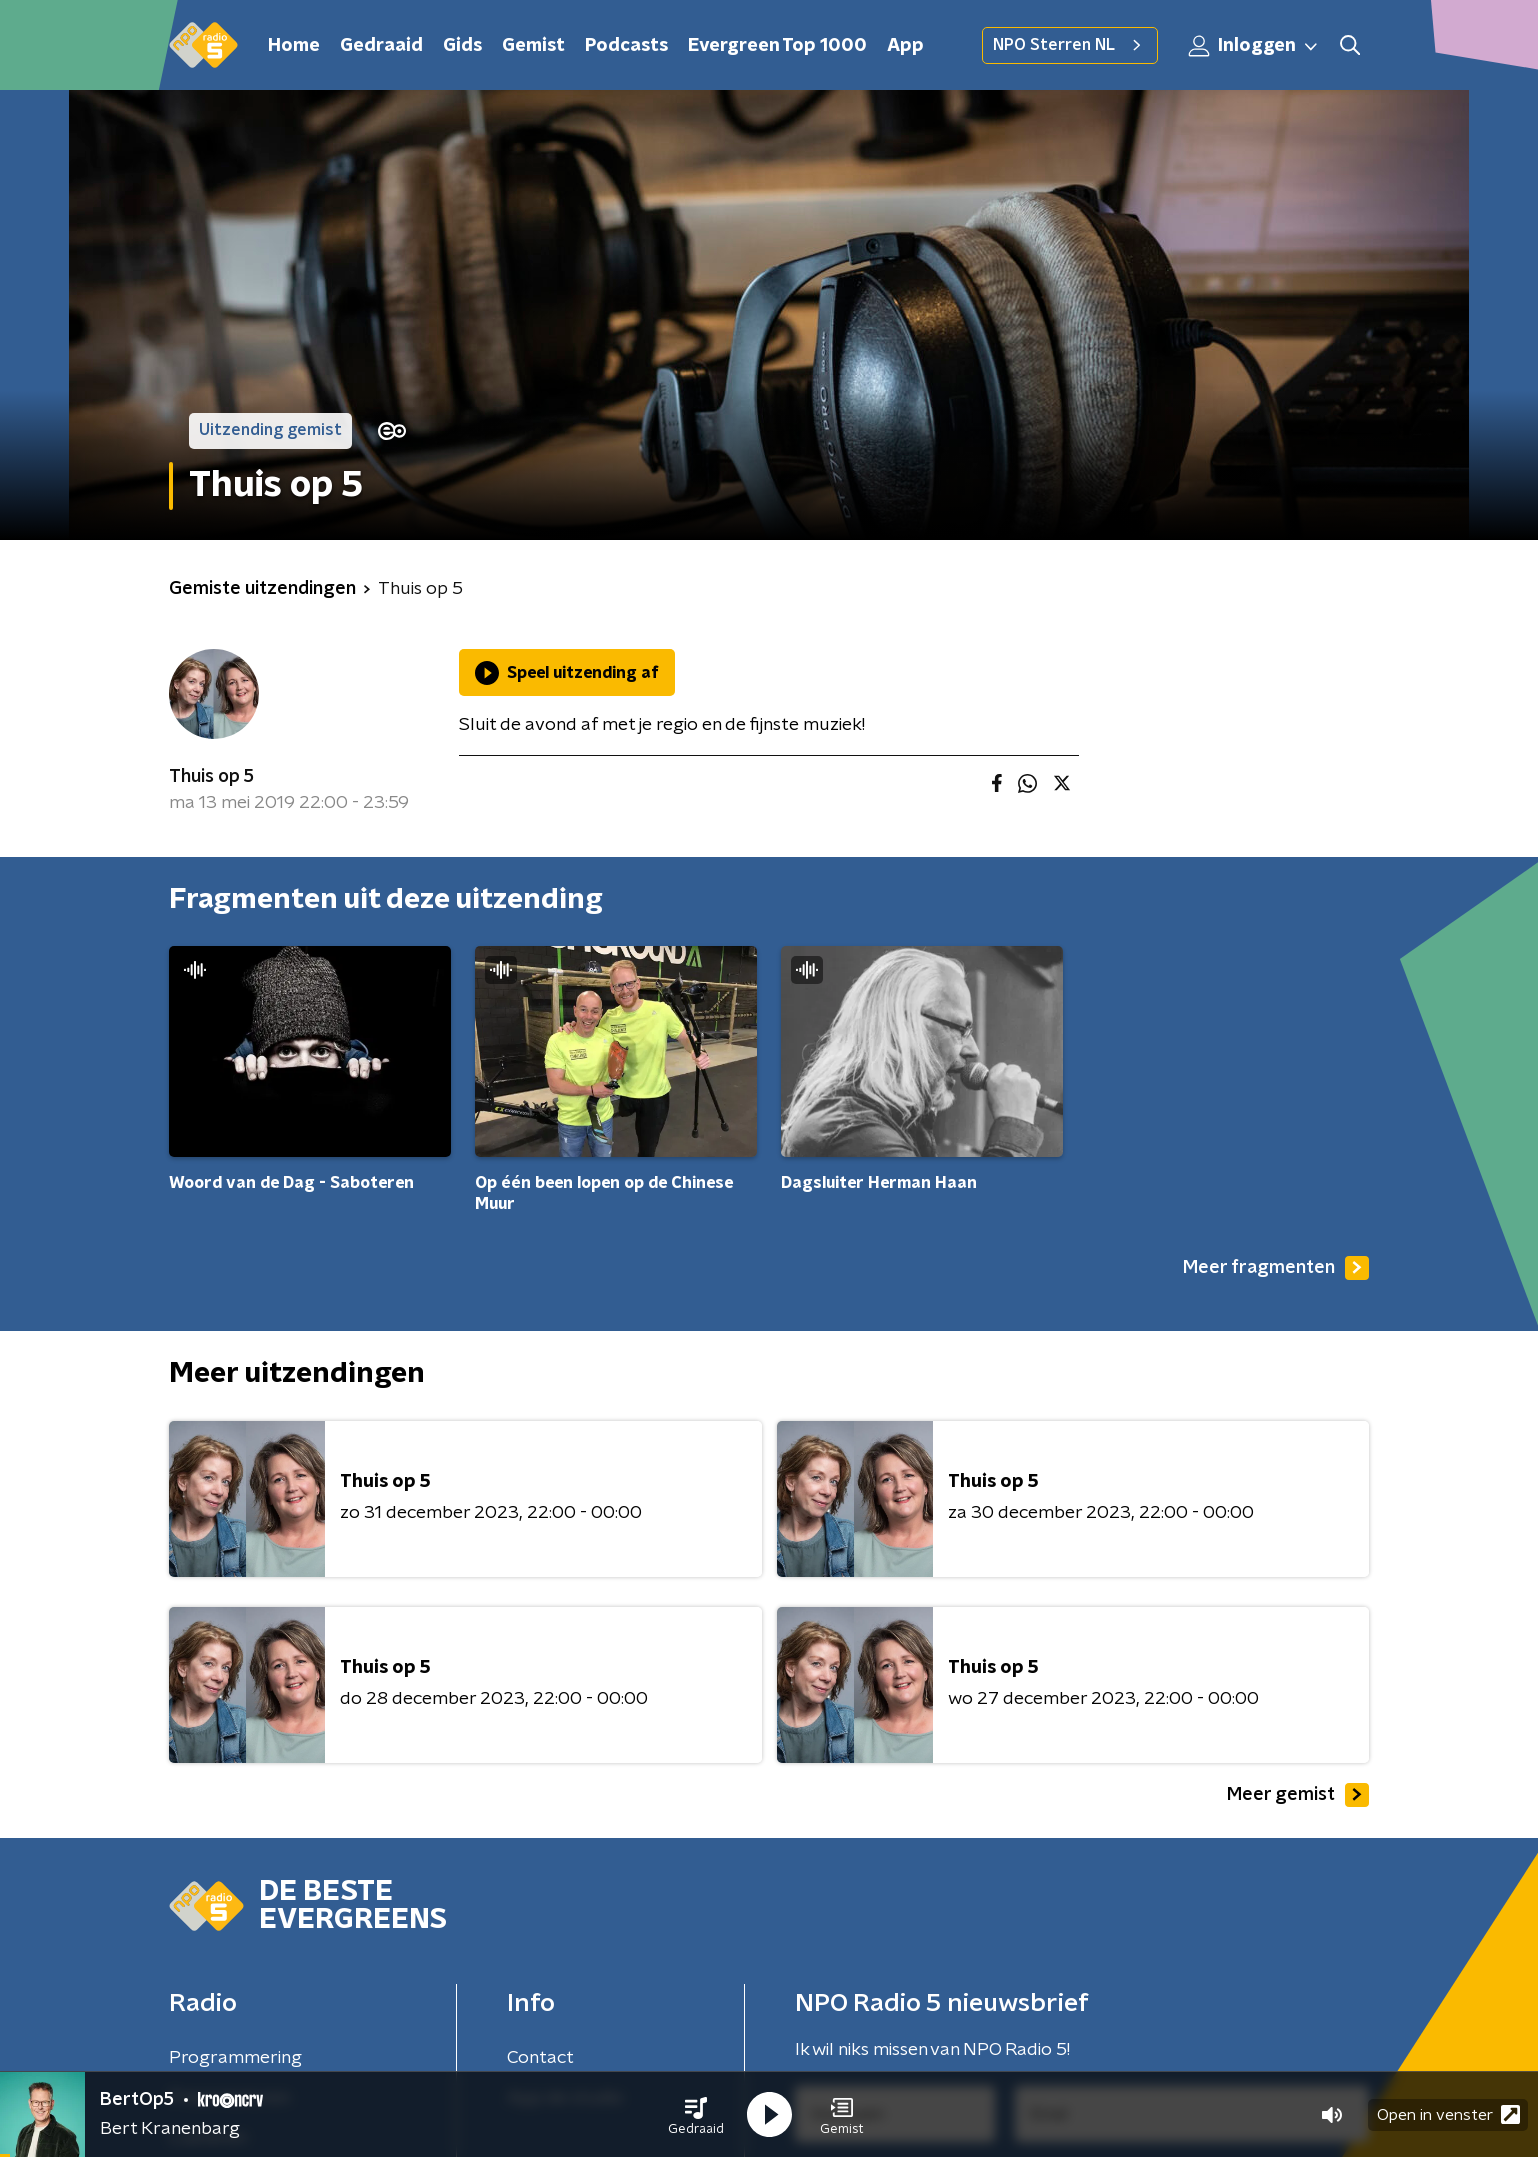 Image resolution: width=1538 pixels, height=2157 pixels. What do you see at coordinates (533, 46) in the screenshot?
I see `Gemist` at bounding box center [533, 46].